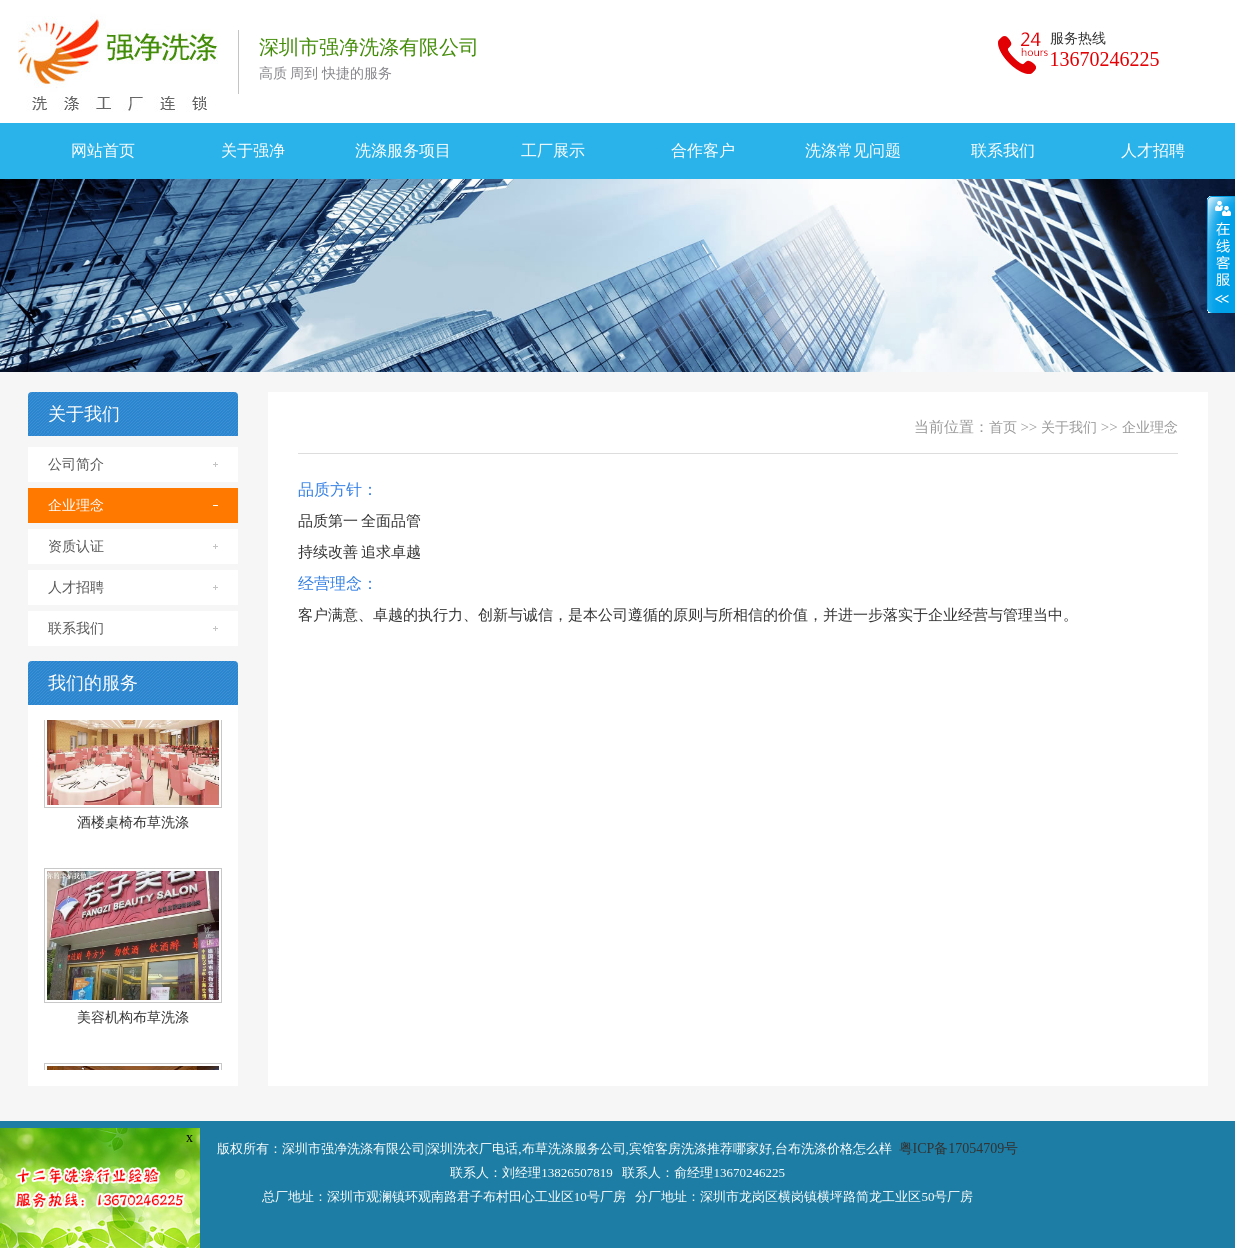  What do you see at coordinates (76, 587) in the screenshot?
I see `人才招聘` at bounding box center [76, 587].